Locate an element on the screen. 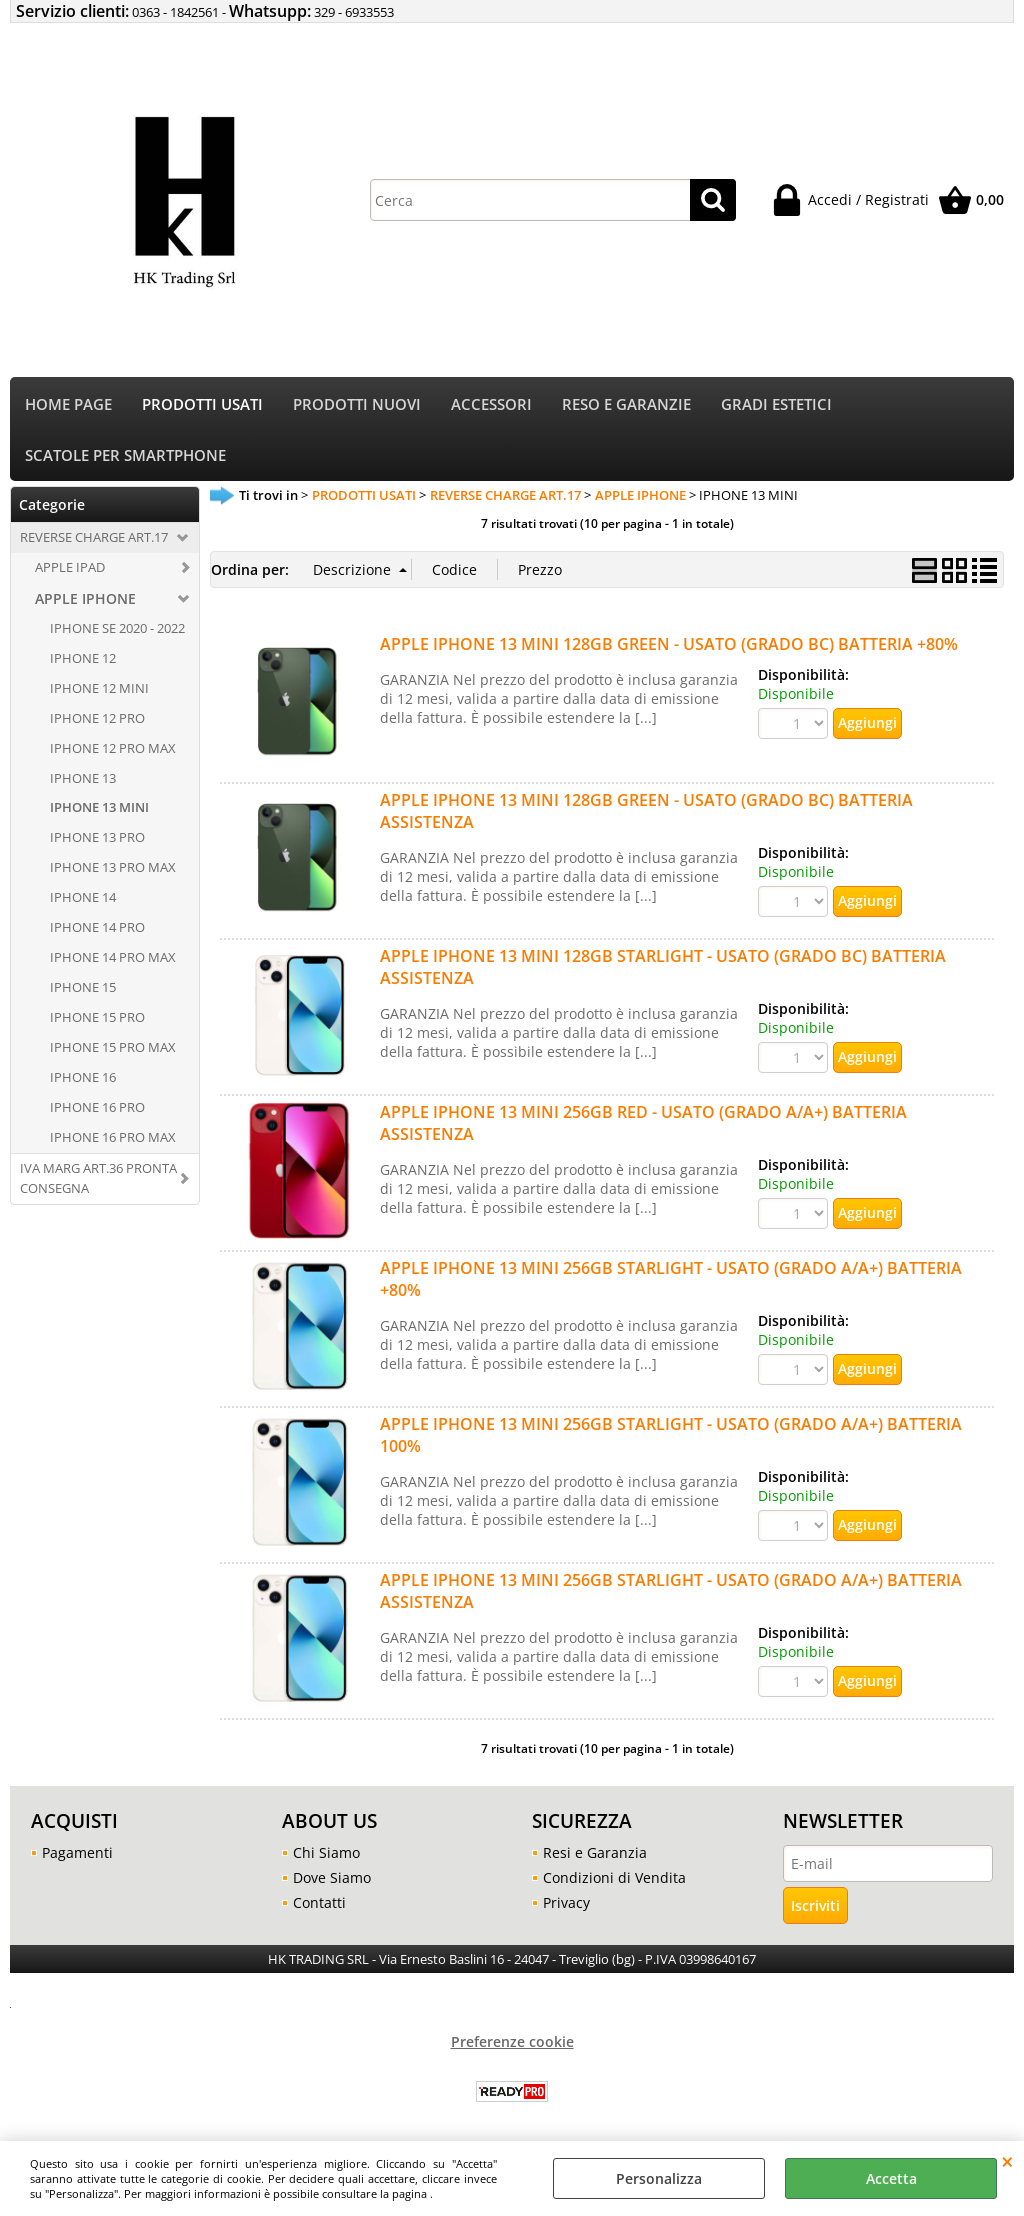 This screenshot has width=1024, height=2216. PRODOTTI USATI is located at coordinates (202, 405).